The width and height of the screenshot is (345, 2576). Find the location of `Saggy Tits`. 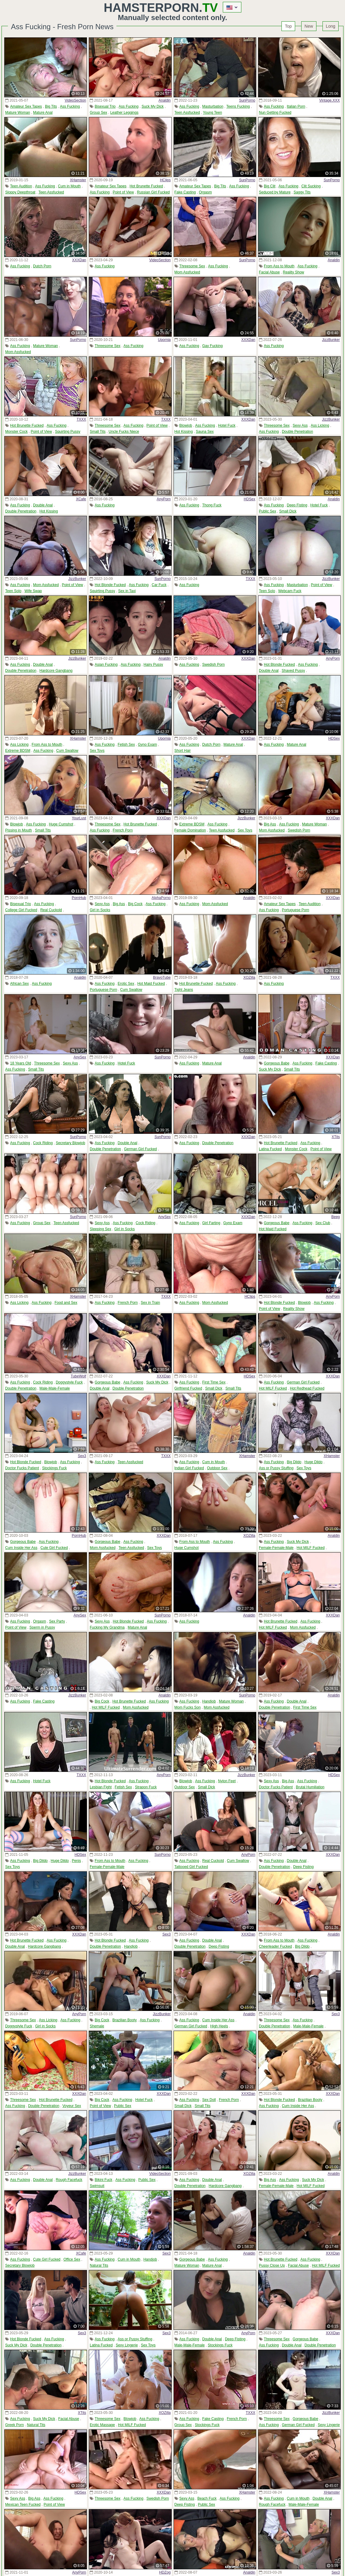

Saggy Tits is located at coordinates (302, 192).